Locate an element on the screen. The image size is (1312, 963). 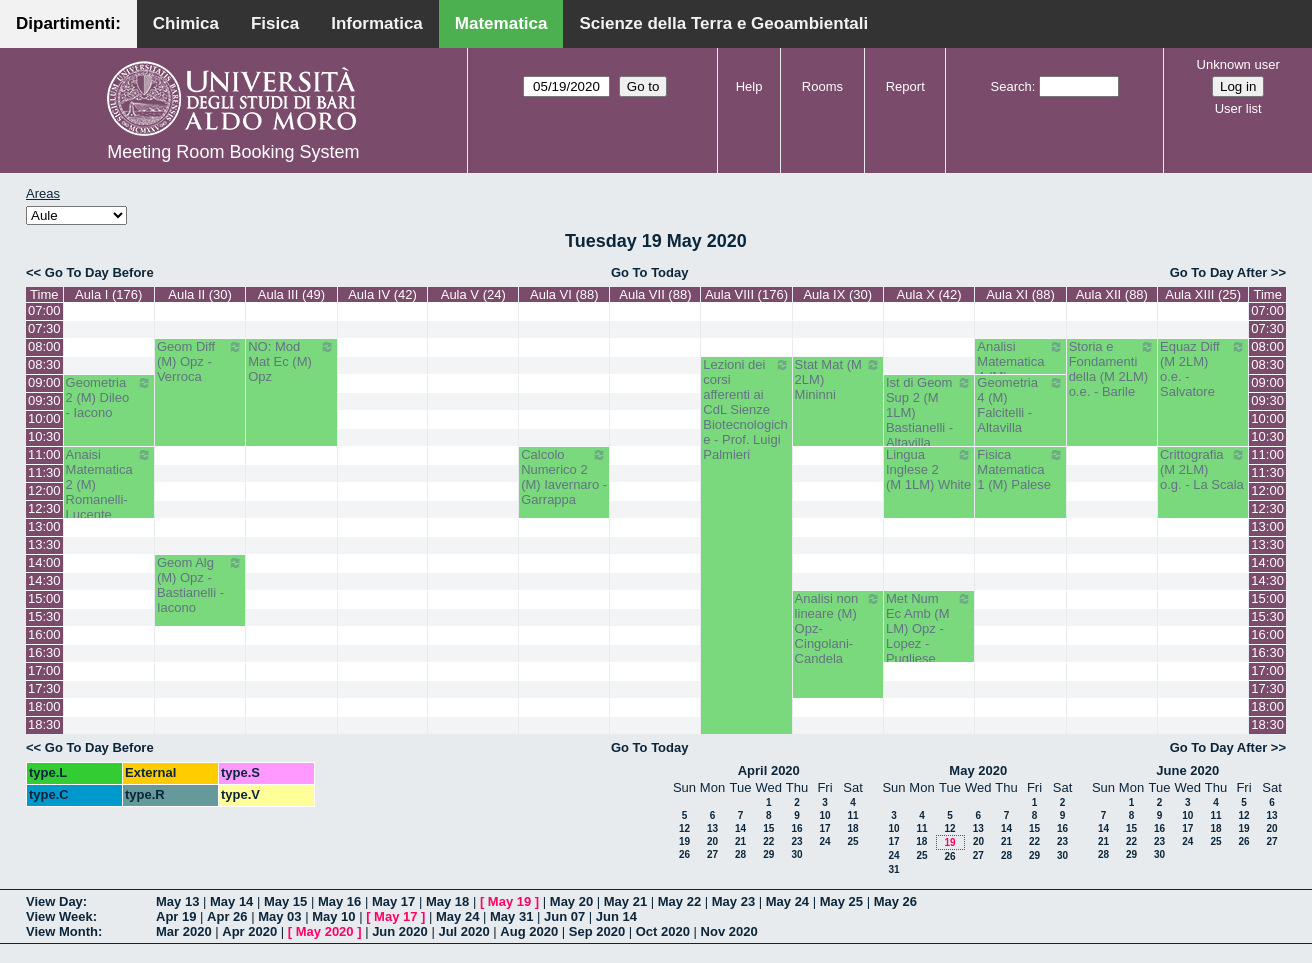
Matematica is located at coordinates (501, 23).